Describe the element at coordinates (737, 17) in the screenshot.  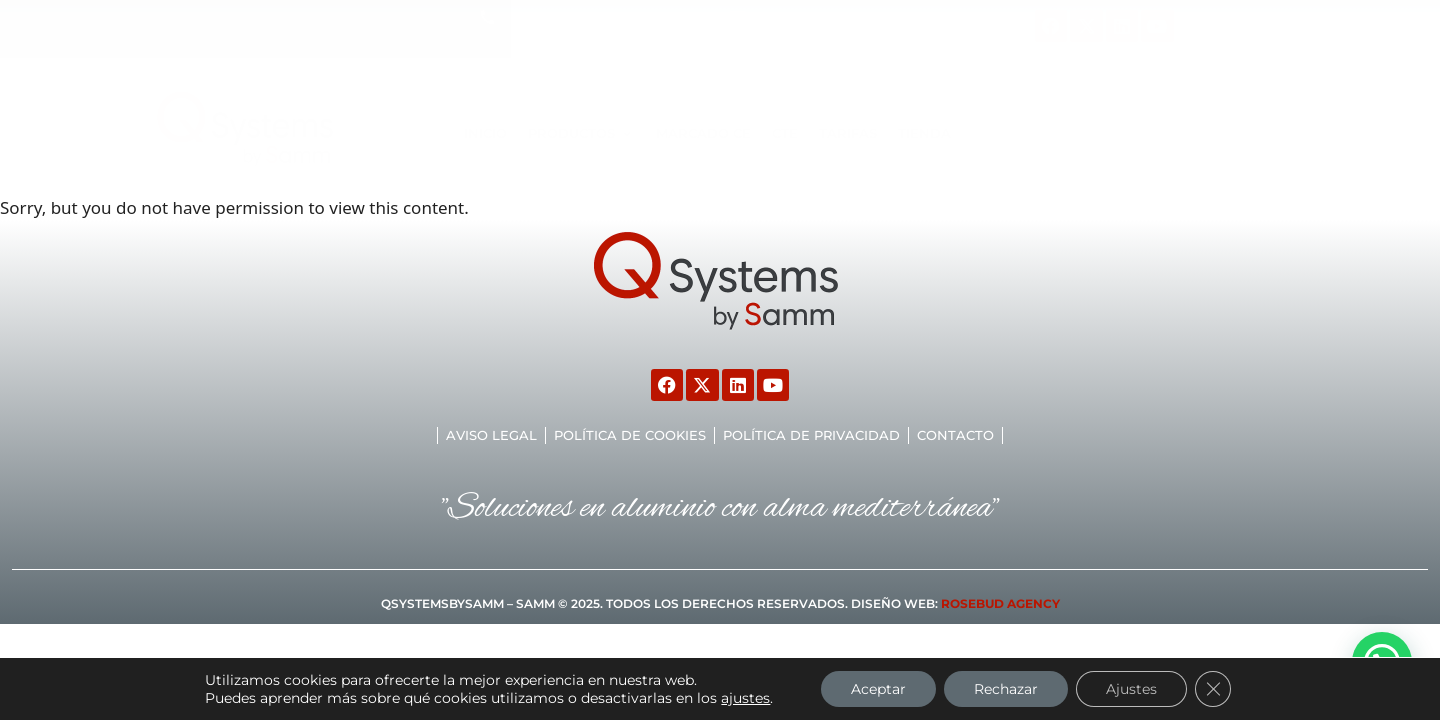
I see `[malaga@samm.es]` at that location.